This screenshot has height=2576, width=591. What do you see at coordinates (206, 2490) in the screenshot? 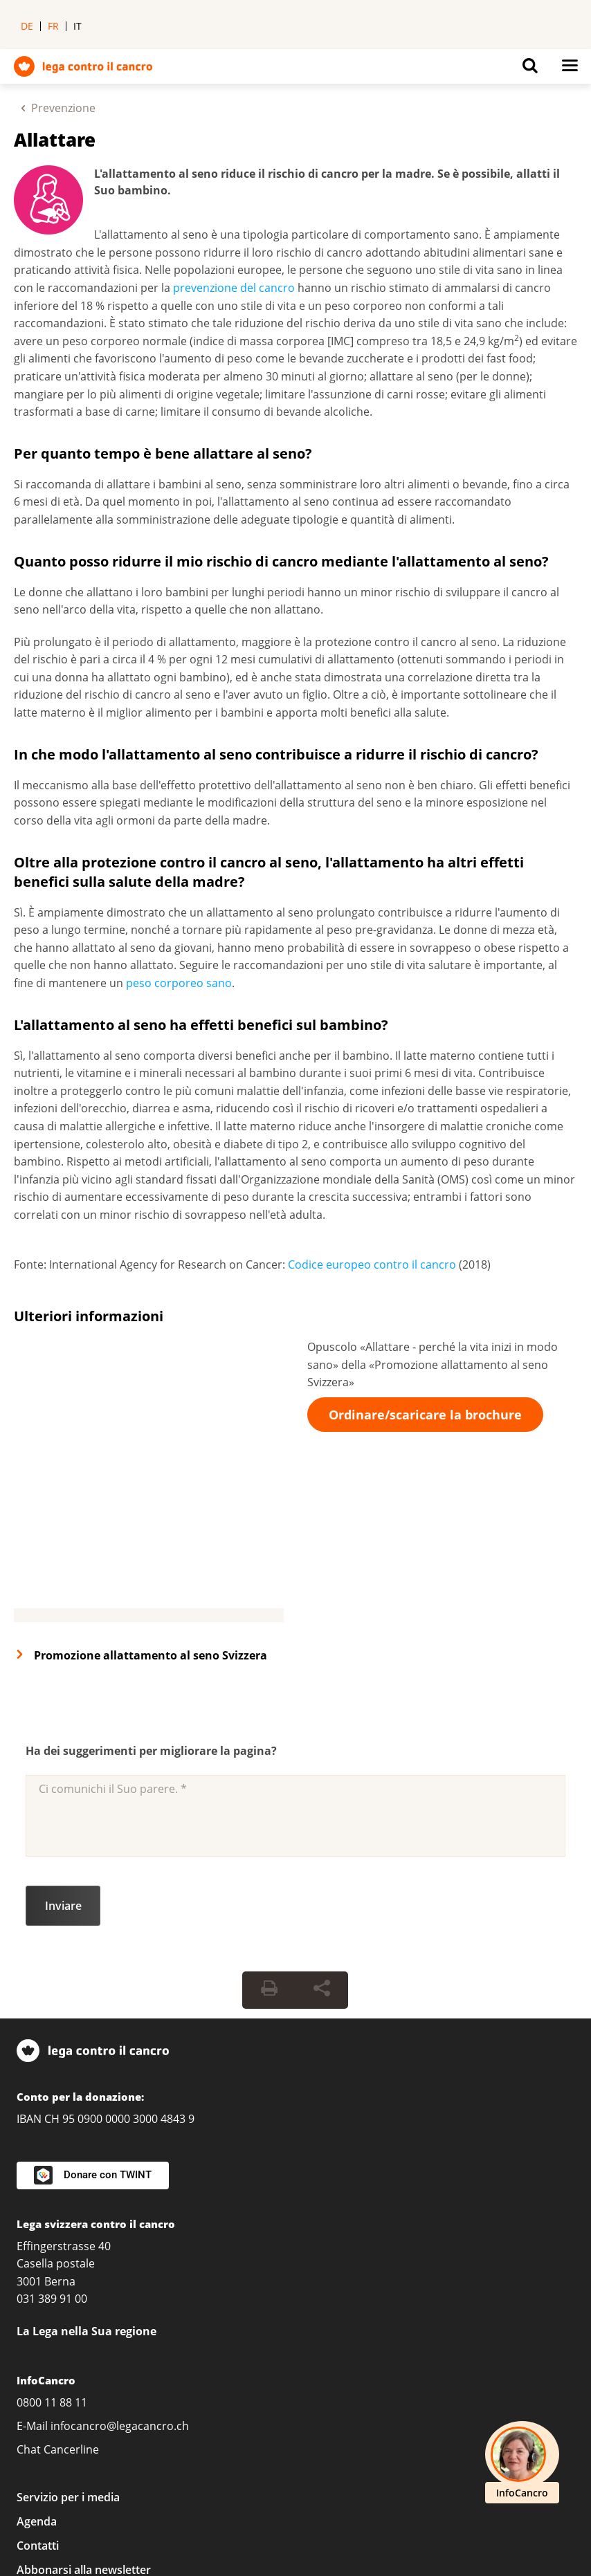
I see `Impressum` at bounding box center [206, 2490].